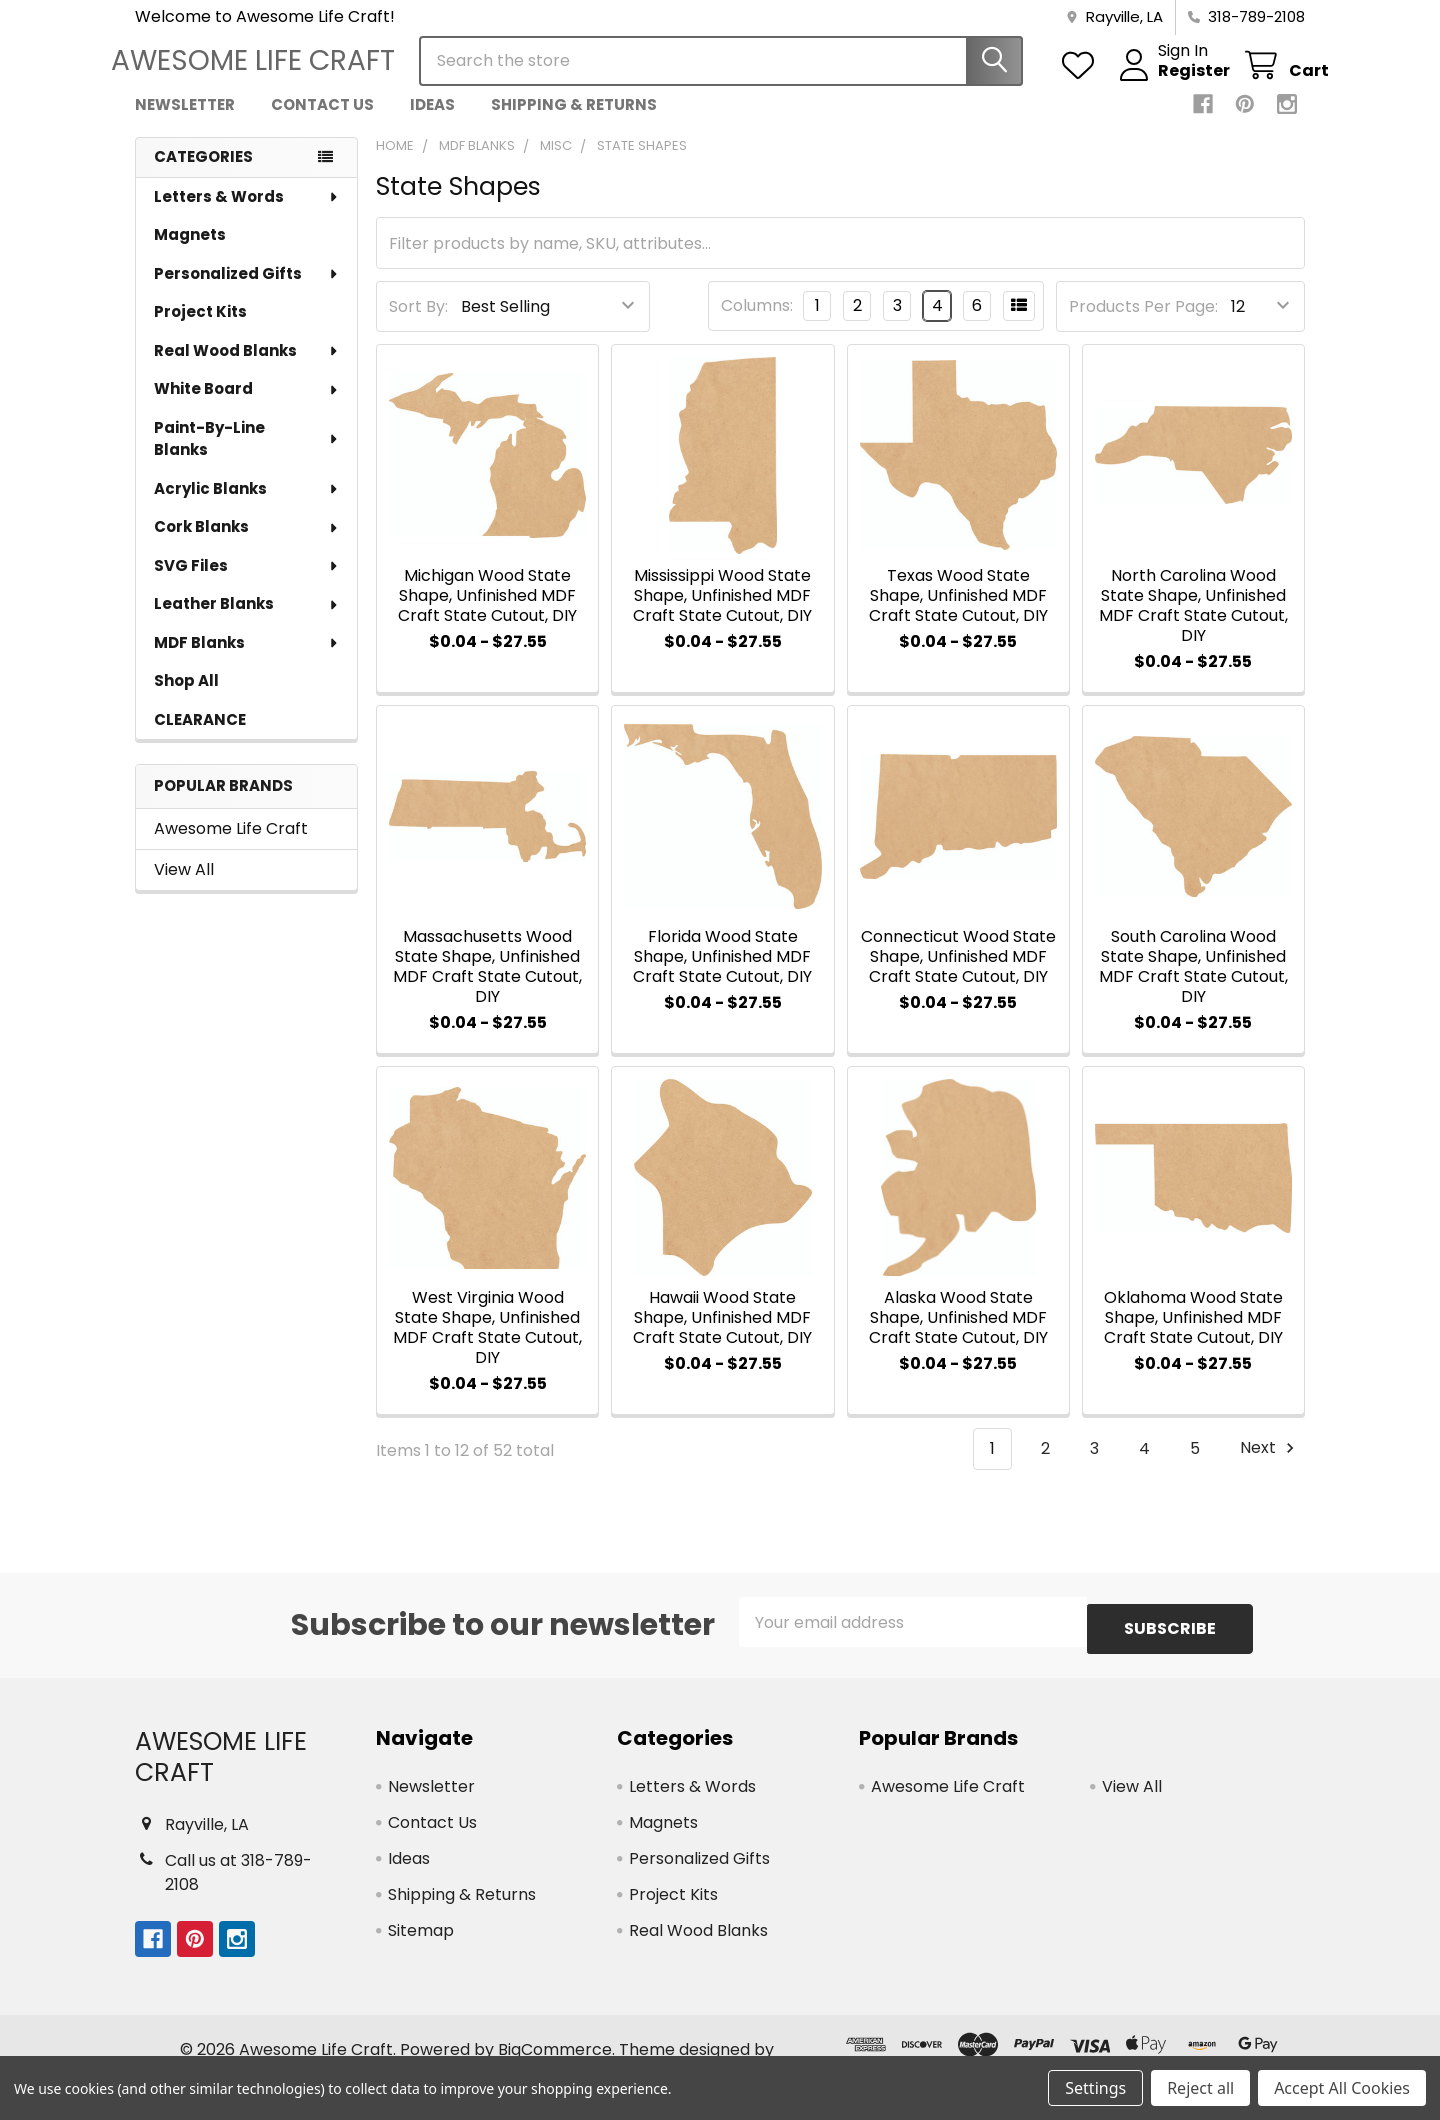 The image size is (1440, 2120). What do you see at coordinates (1143, 324) in the screenshot?
I see `Products Per Page:` at bounding box center [1143, 324].